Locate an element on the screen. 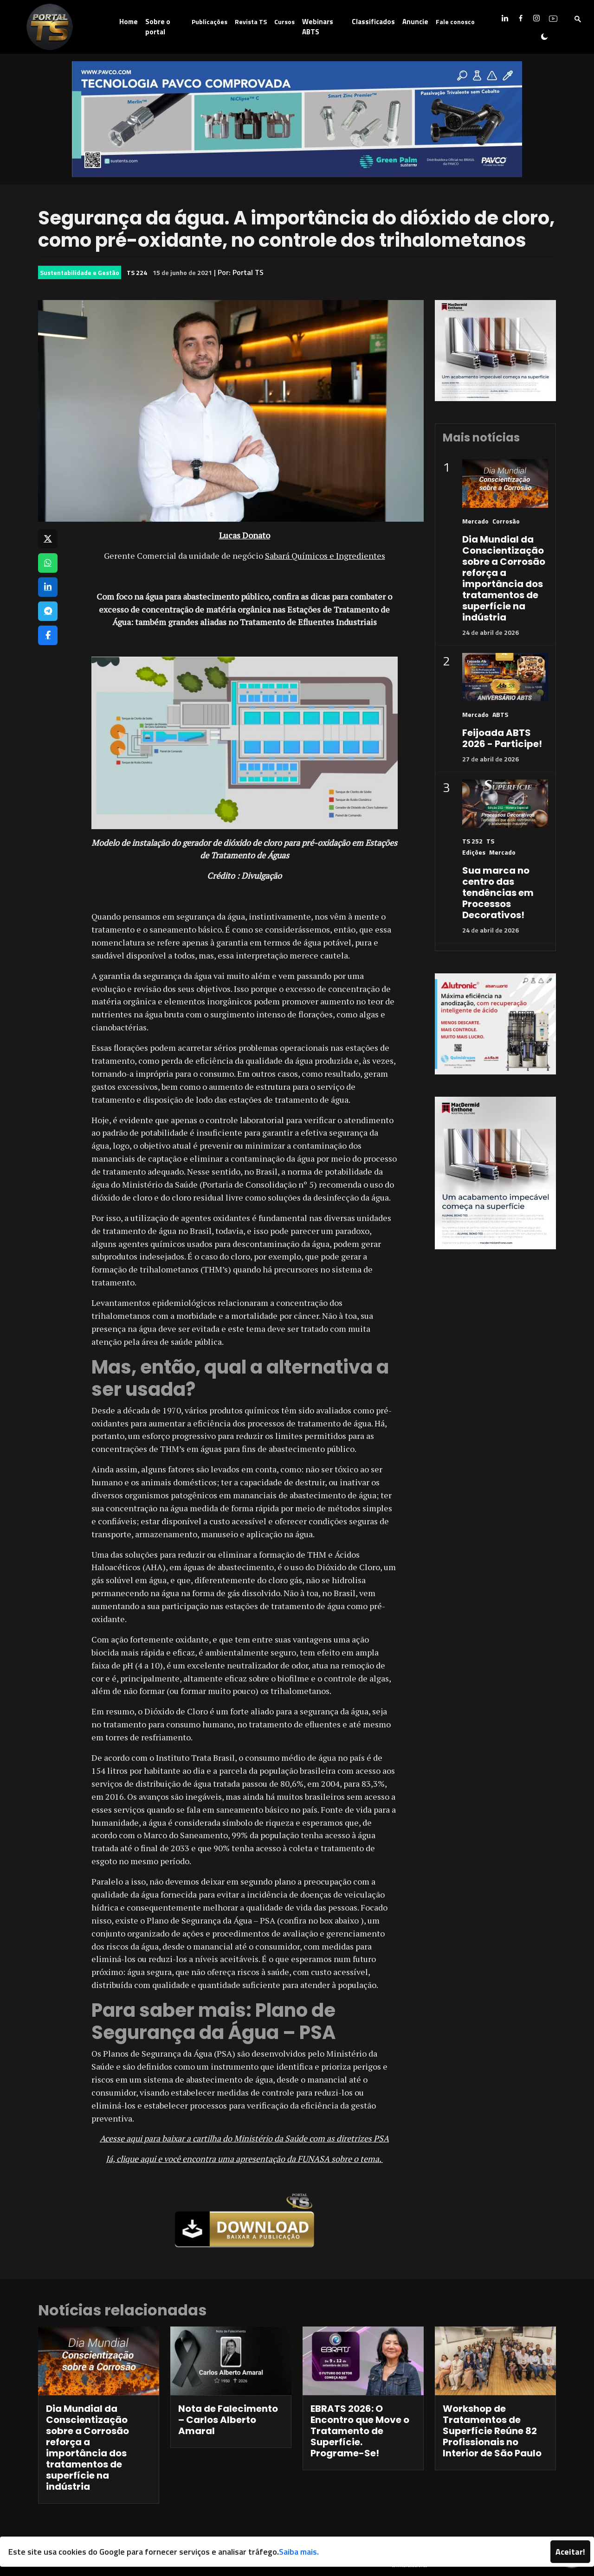 The height and width of the screenshot is (2576, 594). Publicações is located at coordinates (209, 21).